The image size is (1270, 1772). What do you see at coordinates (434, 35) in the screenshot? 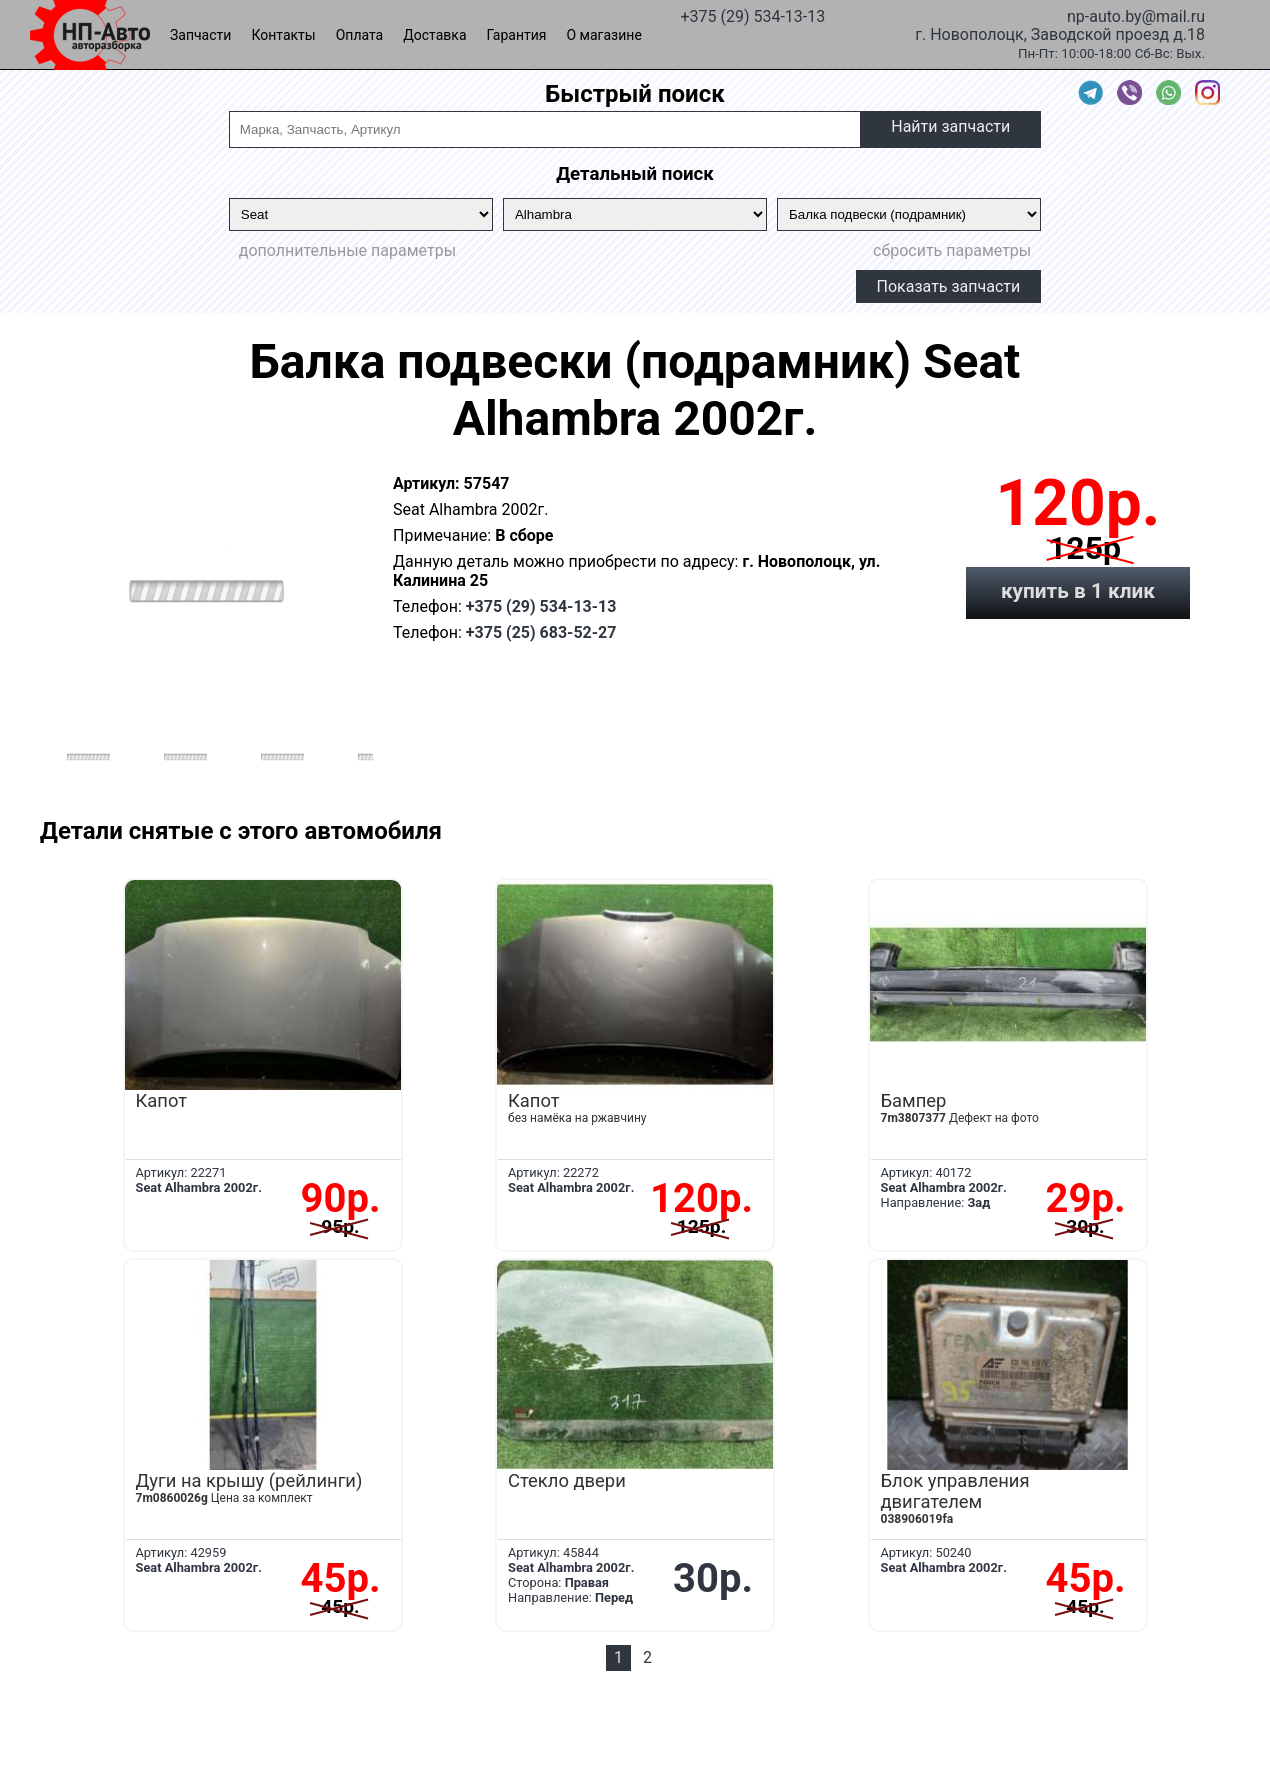
I see `Доставка` at bounding box center [434, 35].